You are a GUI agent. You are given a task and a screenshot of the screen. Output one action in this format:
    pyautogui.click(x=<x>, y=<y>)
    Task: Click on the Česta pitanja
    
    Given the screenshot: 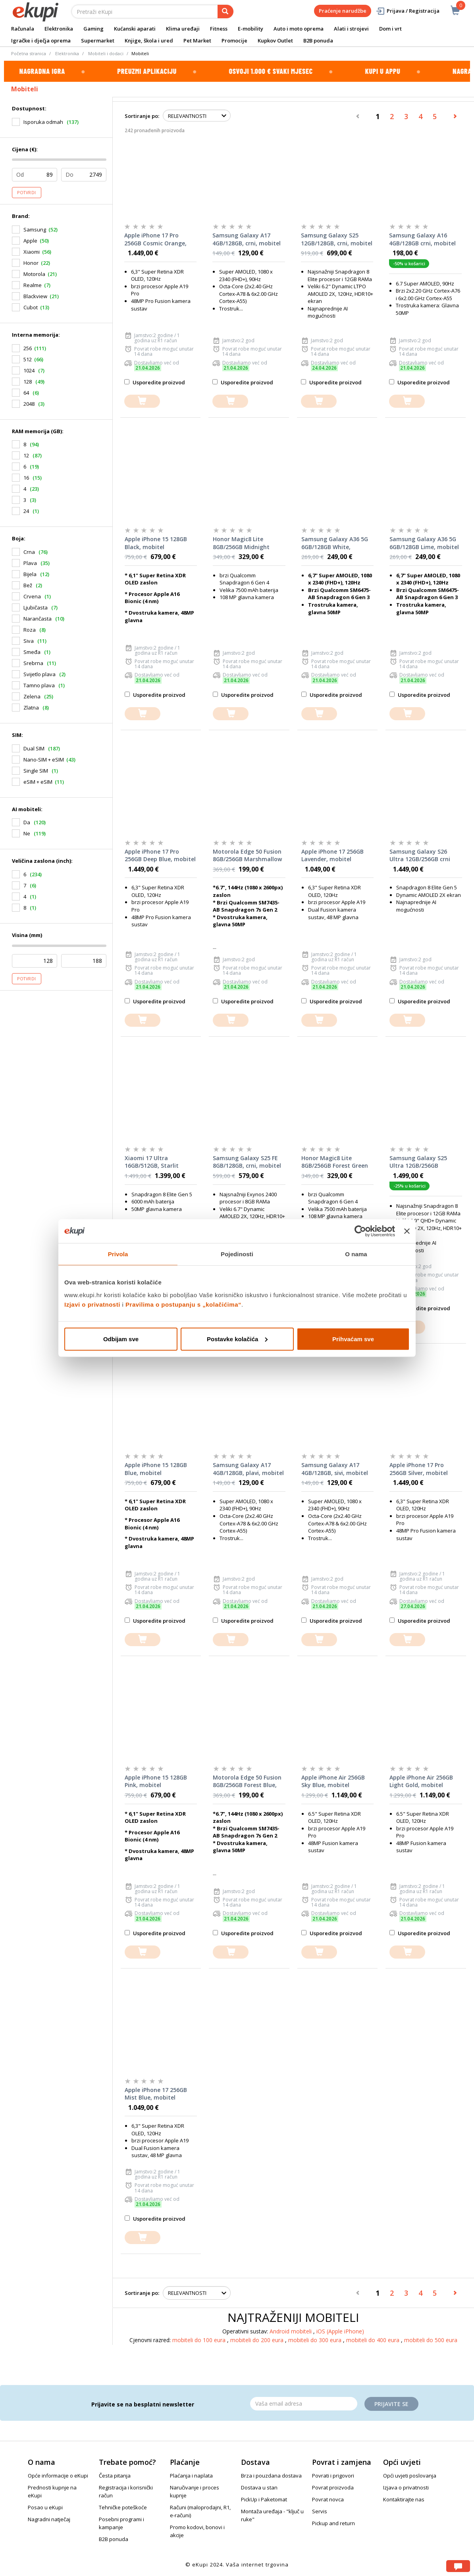 What is the action you would take?
    pyautogui.click(x=115, y=2475)
    